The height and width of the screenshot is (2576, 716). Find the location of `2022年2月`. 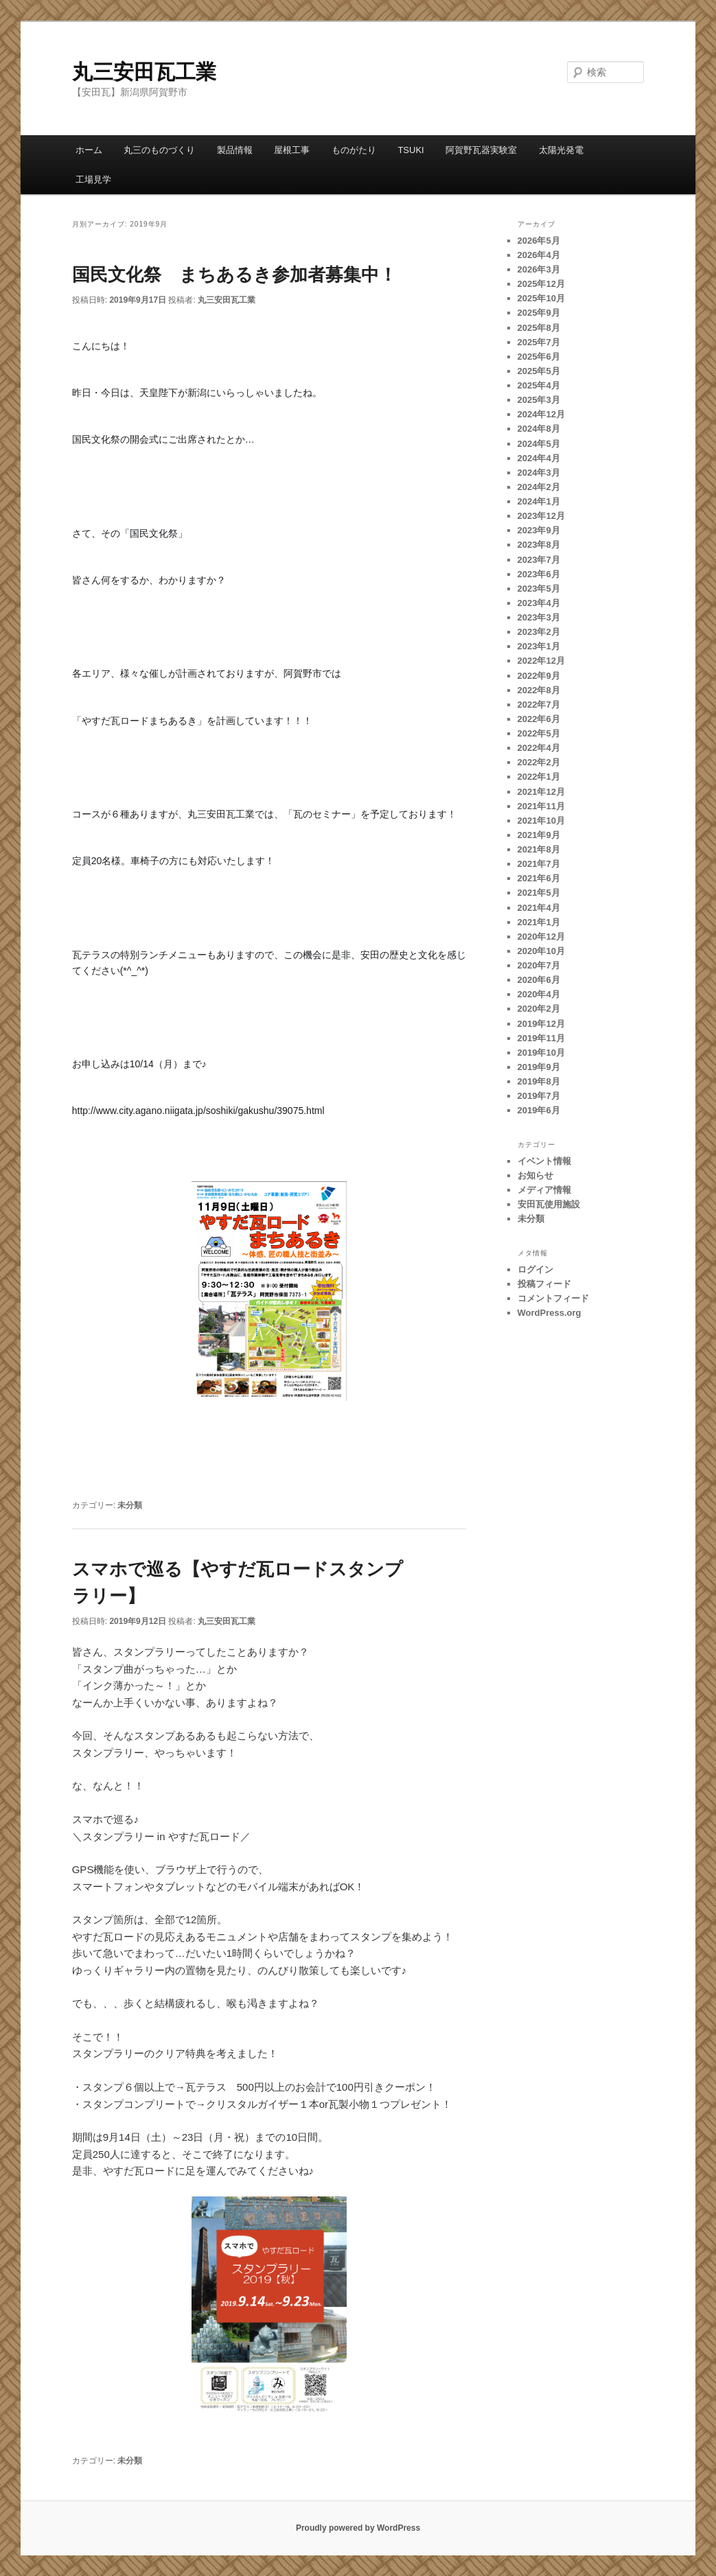

2022年2月 is located at coordinates (539, 762).